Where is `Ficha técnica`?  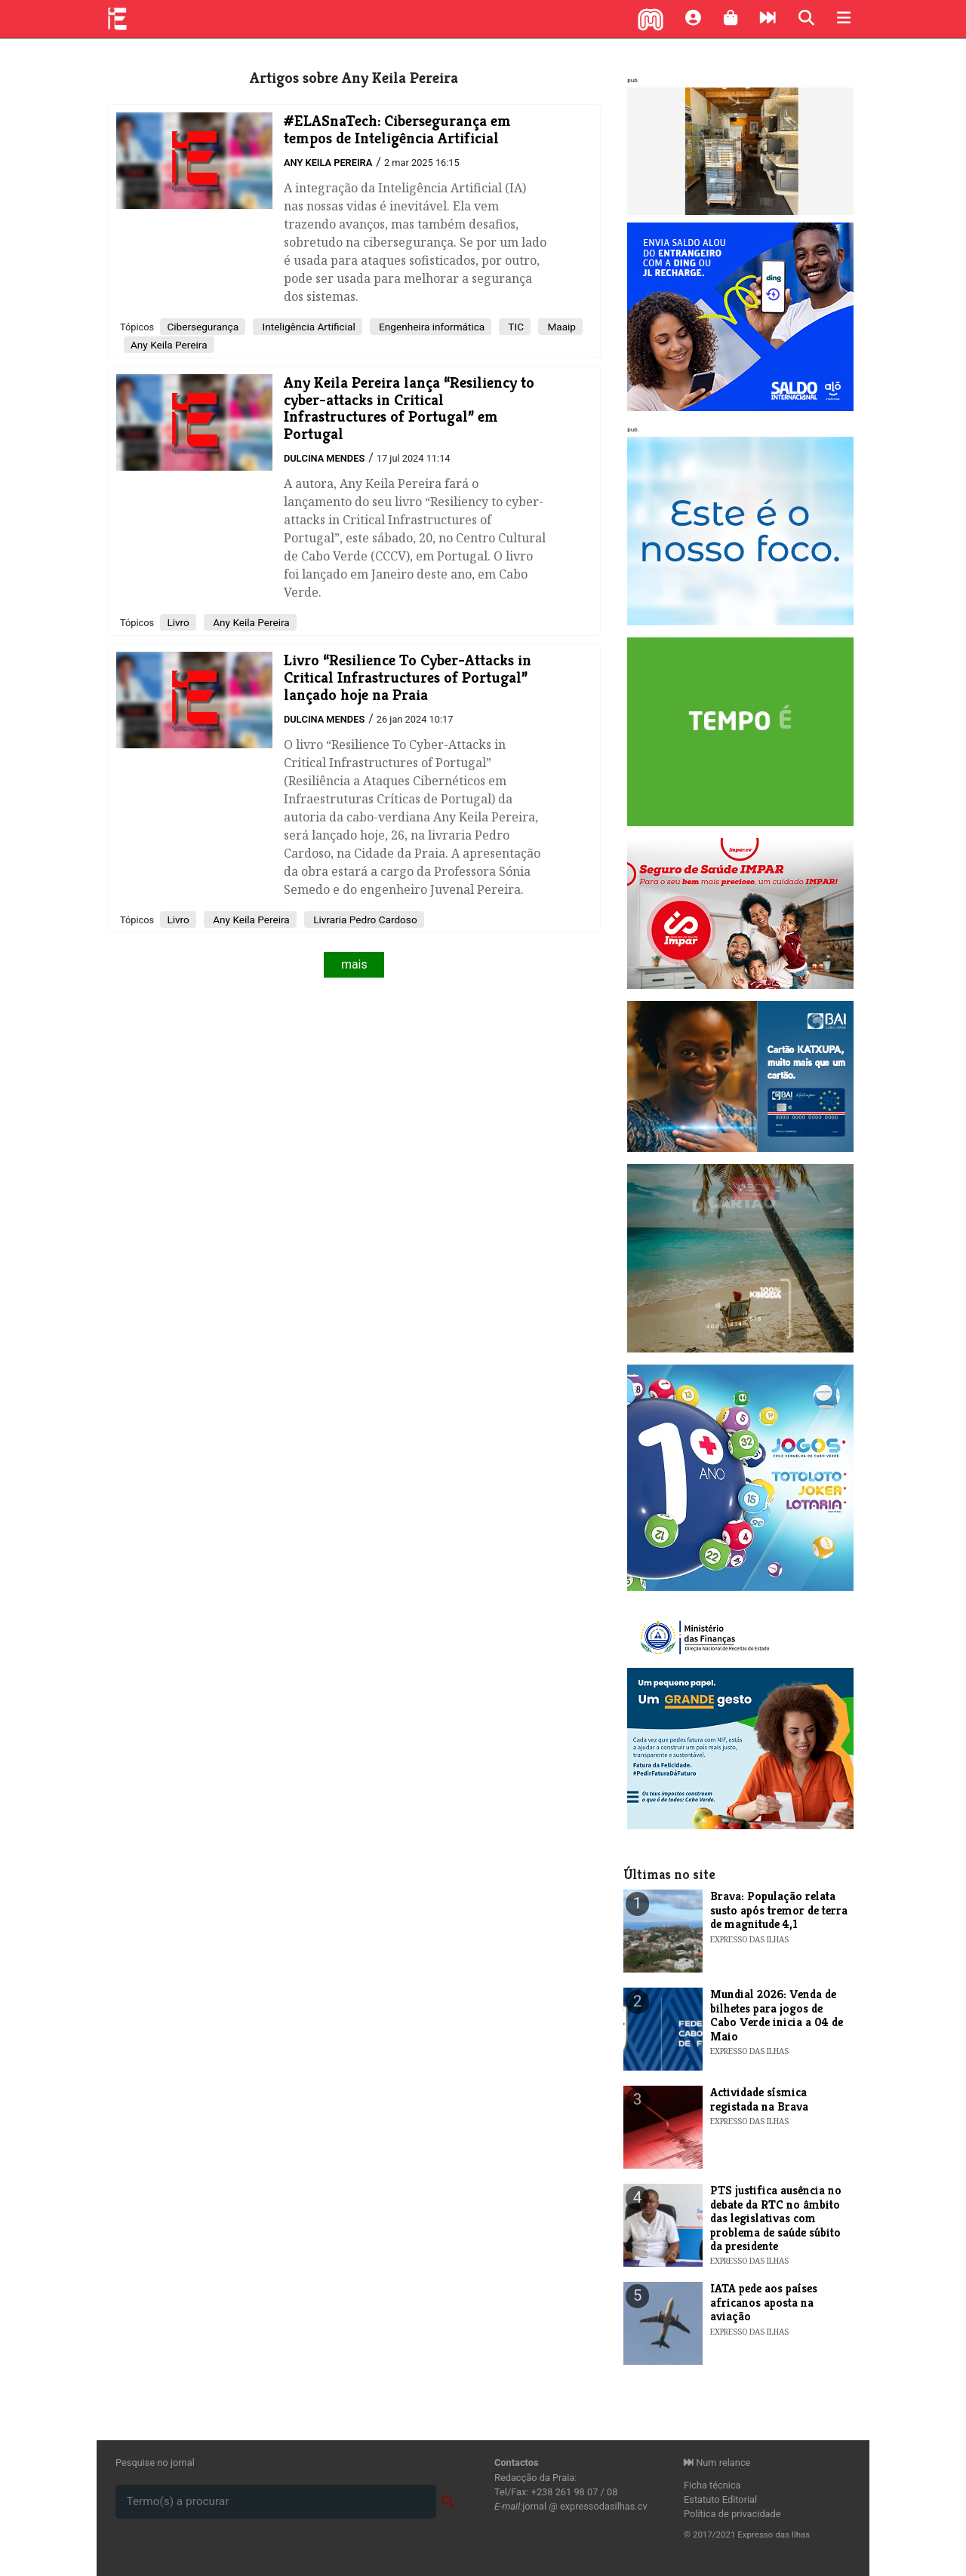 Ficha técnica is located at coordinates (712, 2485).